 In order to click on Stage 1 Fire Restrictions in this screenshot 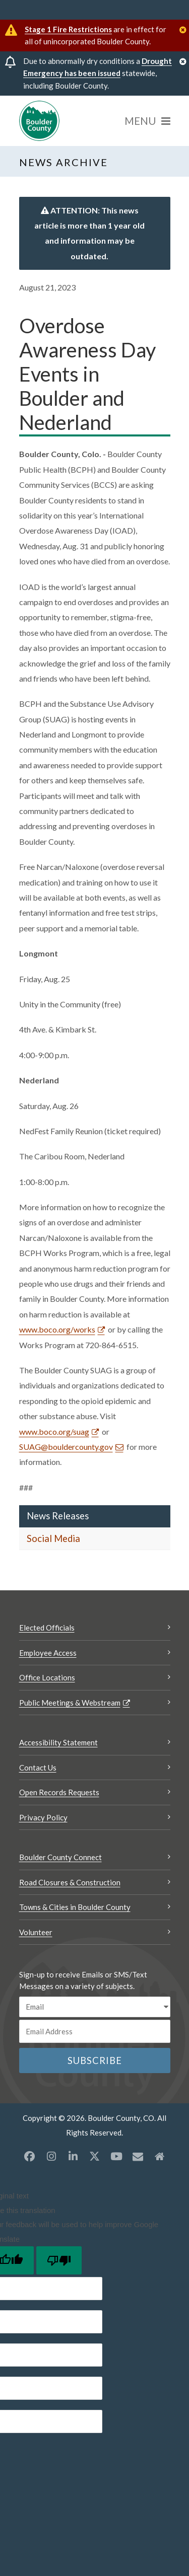, I will do `click(68, 29)`.